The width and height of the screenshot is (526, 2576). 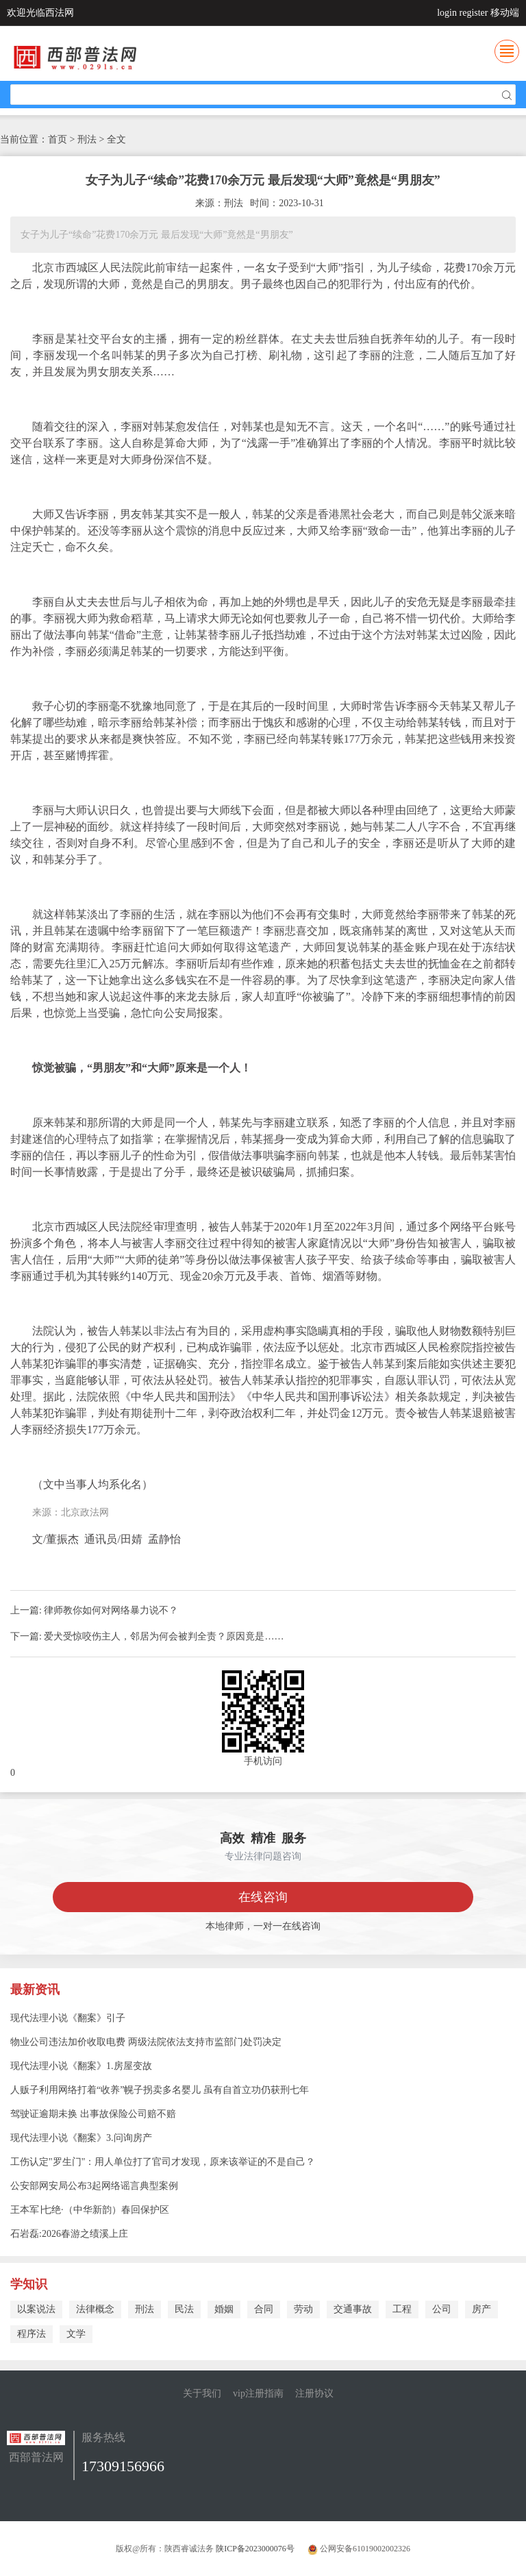 What do you see at coordinates (76, 2334) in the screenshot?
I see `文学` at bounding box center [76, 2334].